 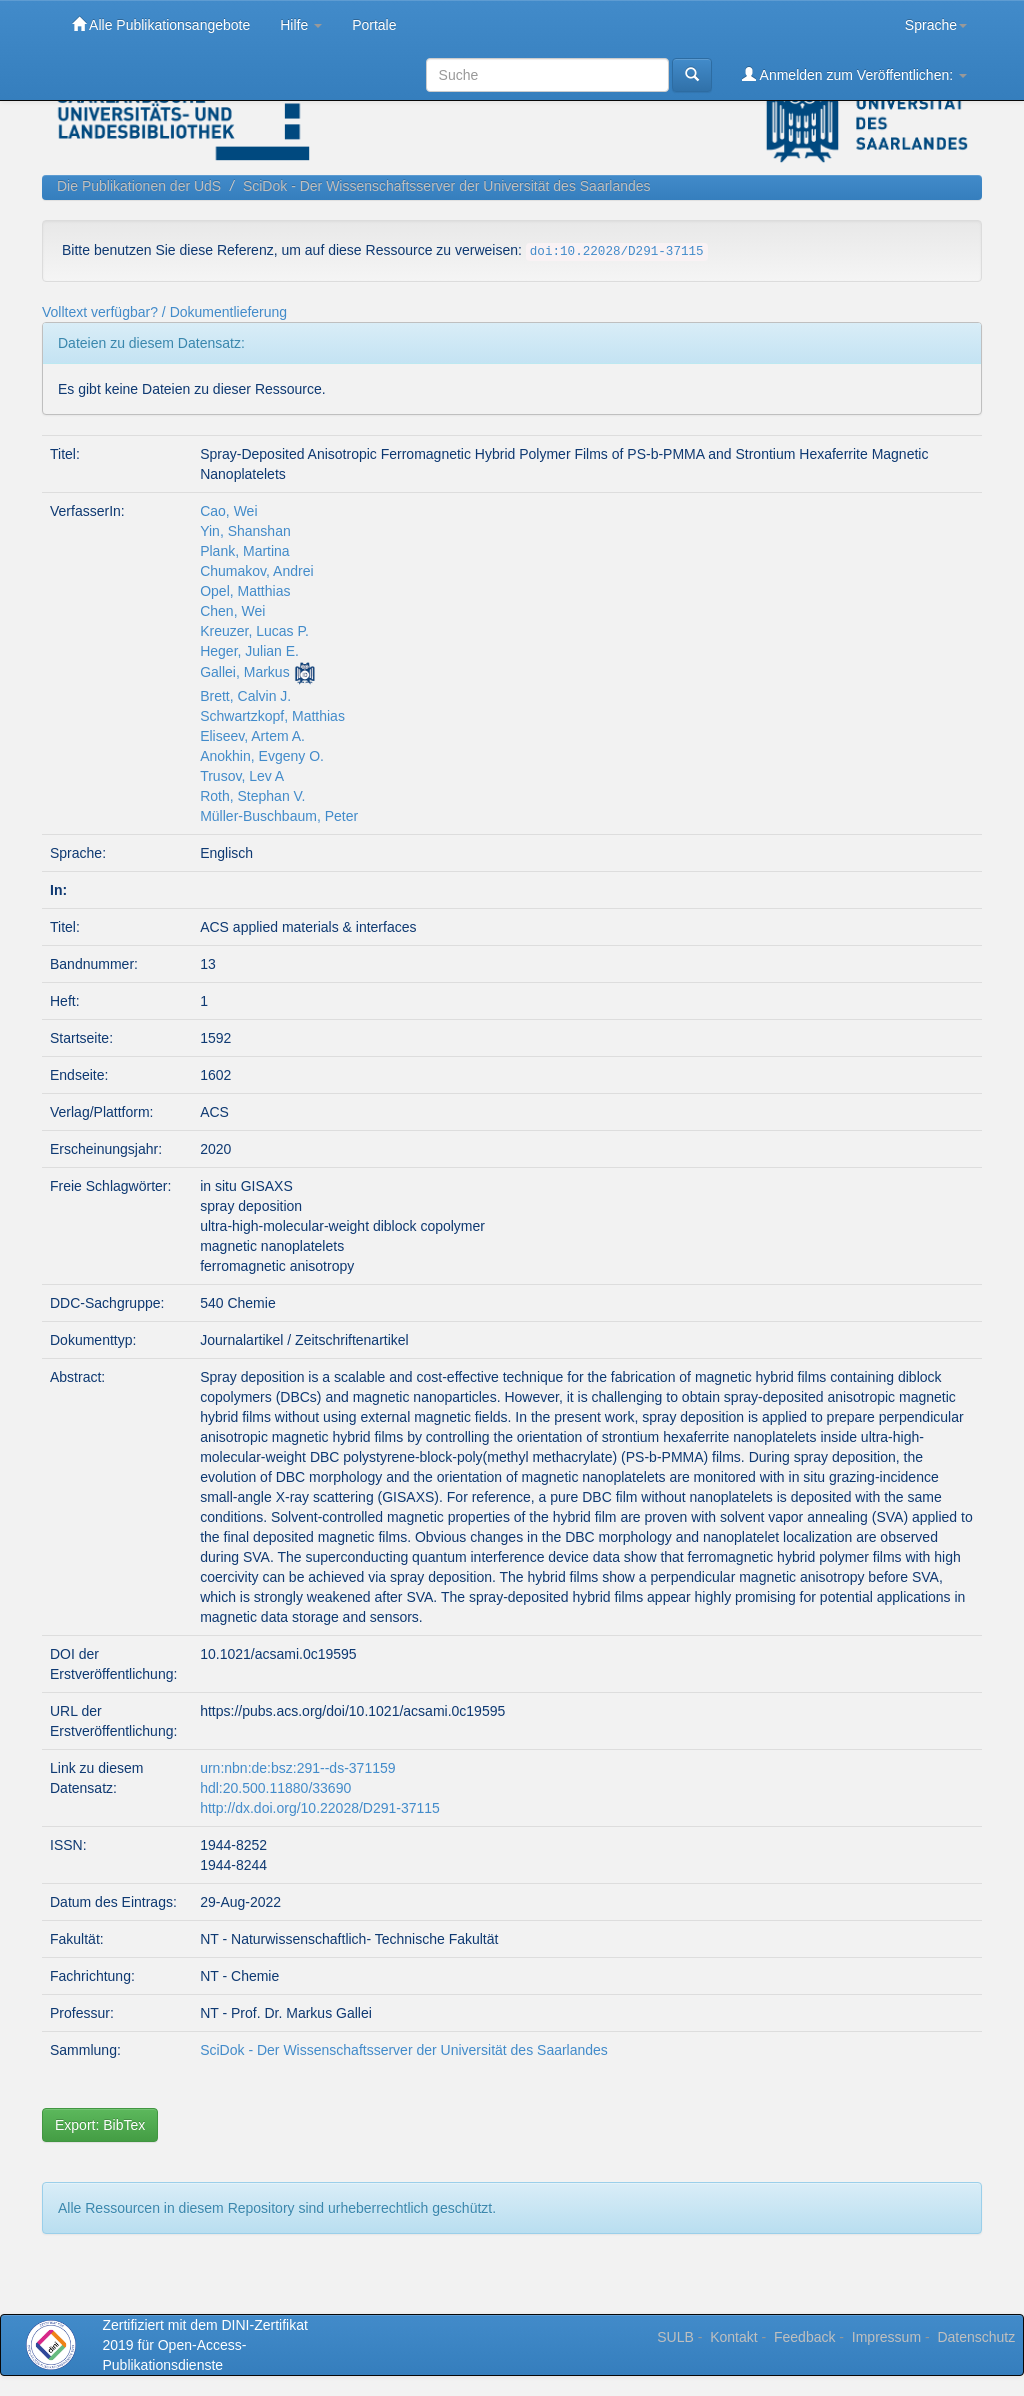 What do you see at coordinates (297, 1768) in the screenshot?
I see `urn:nbn:de:bsz:291--ds-371159` at bounding box center [297, 1768].